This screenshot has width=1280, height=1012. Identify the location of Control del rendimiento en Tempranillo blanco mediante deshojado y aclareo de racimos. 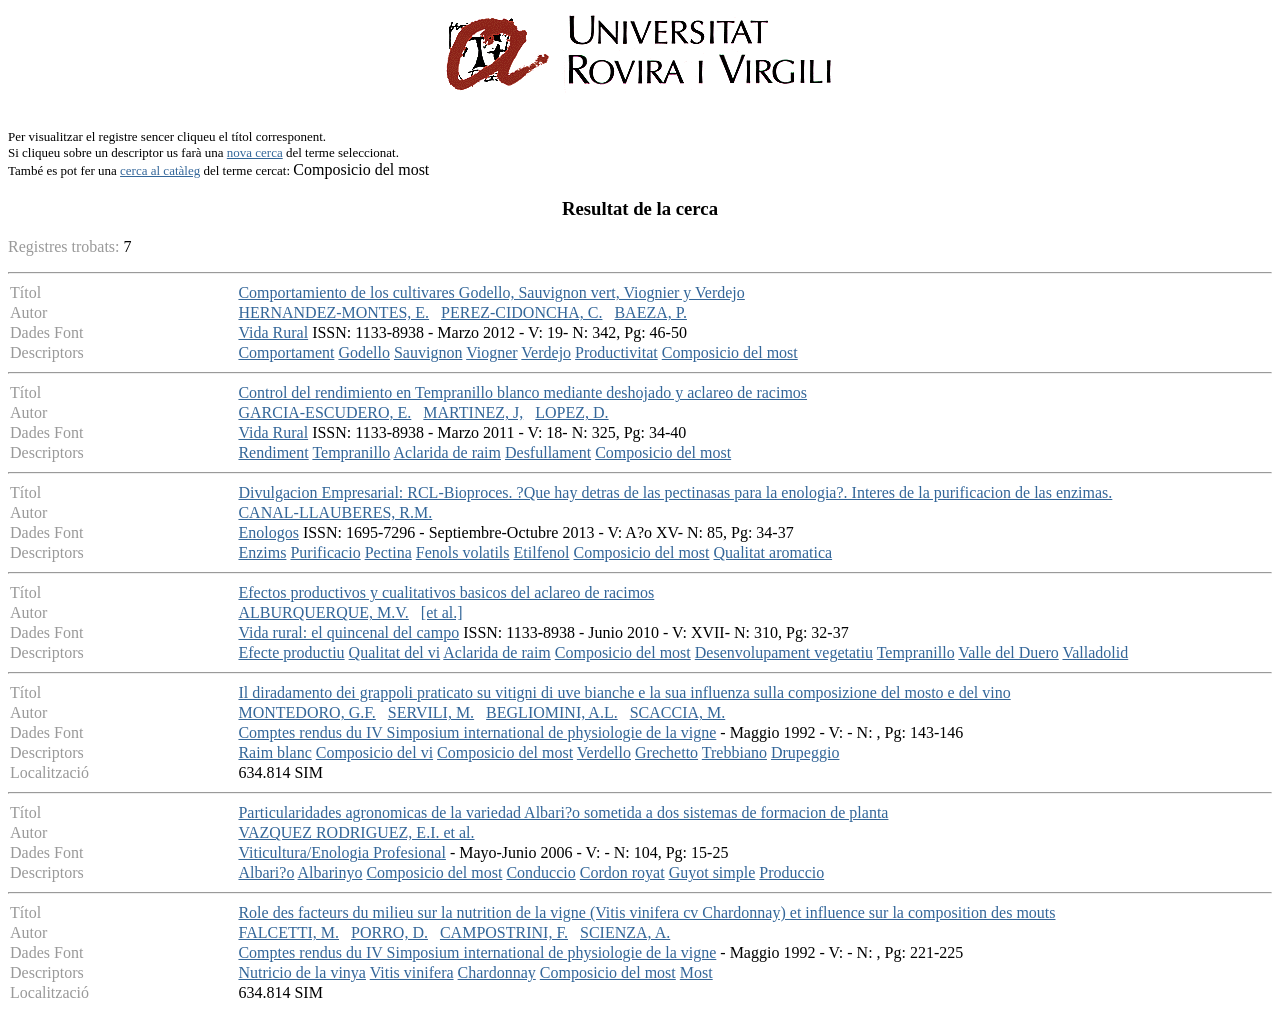
(522, 392).